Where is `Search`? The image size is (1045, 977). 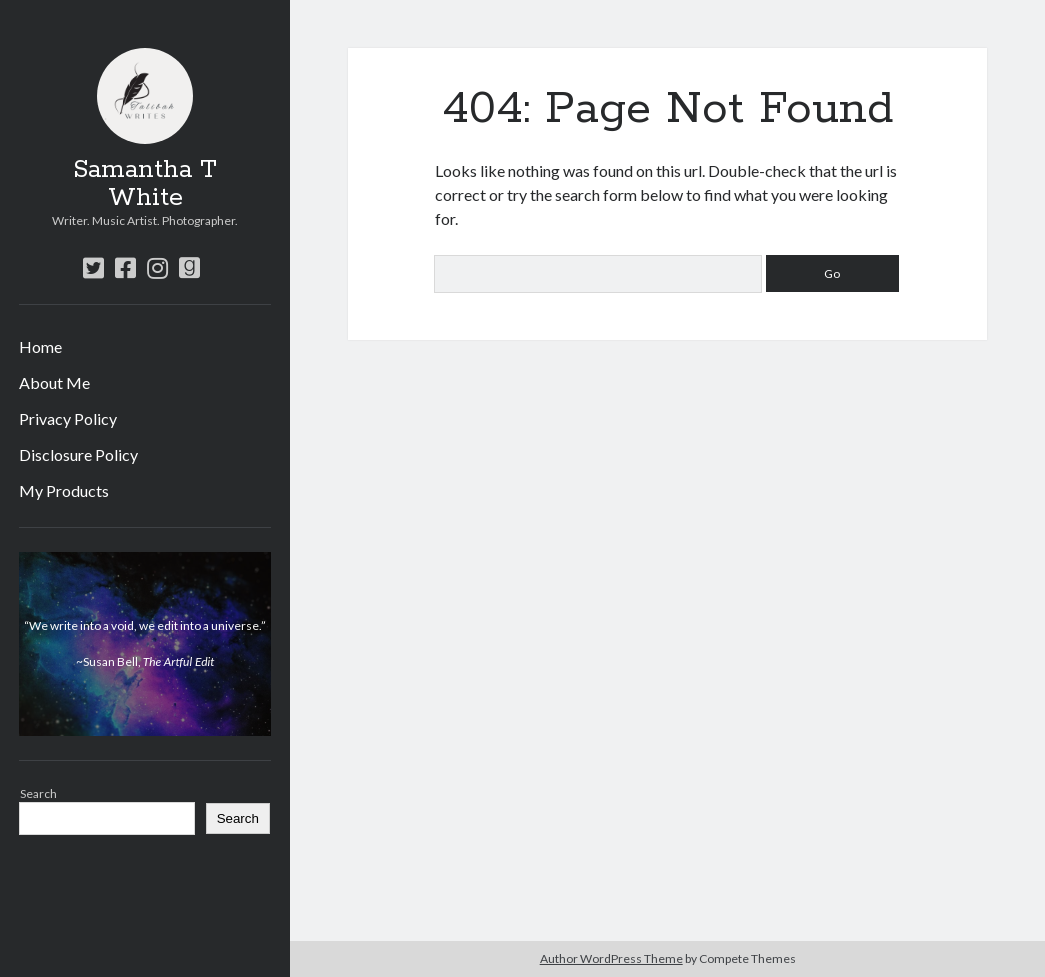 Search is located at coordinates (38, 793).